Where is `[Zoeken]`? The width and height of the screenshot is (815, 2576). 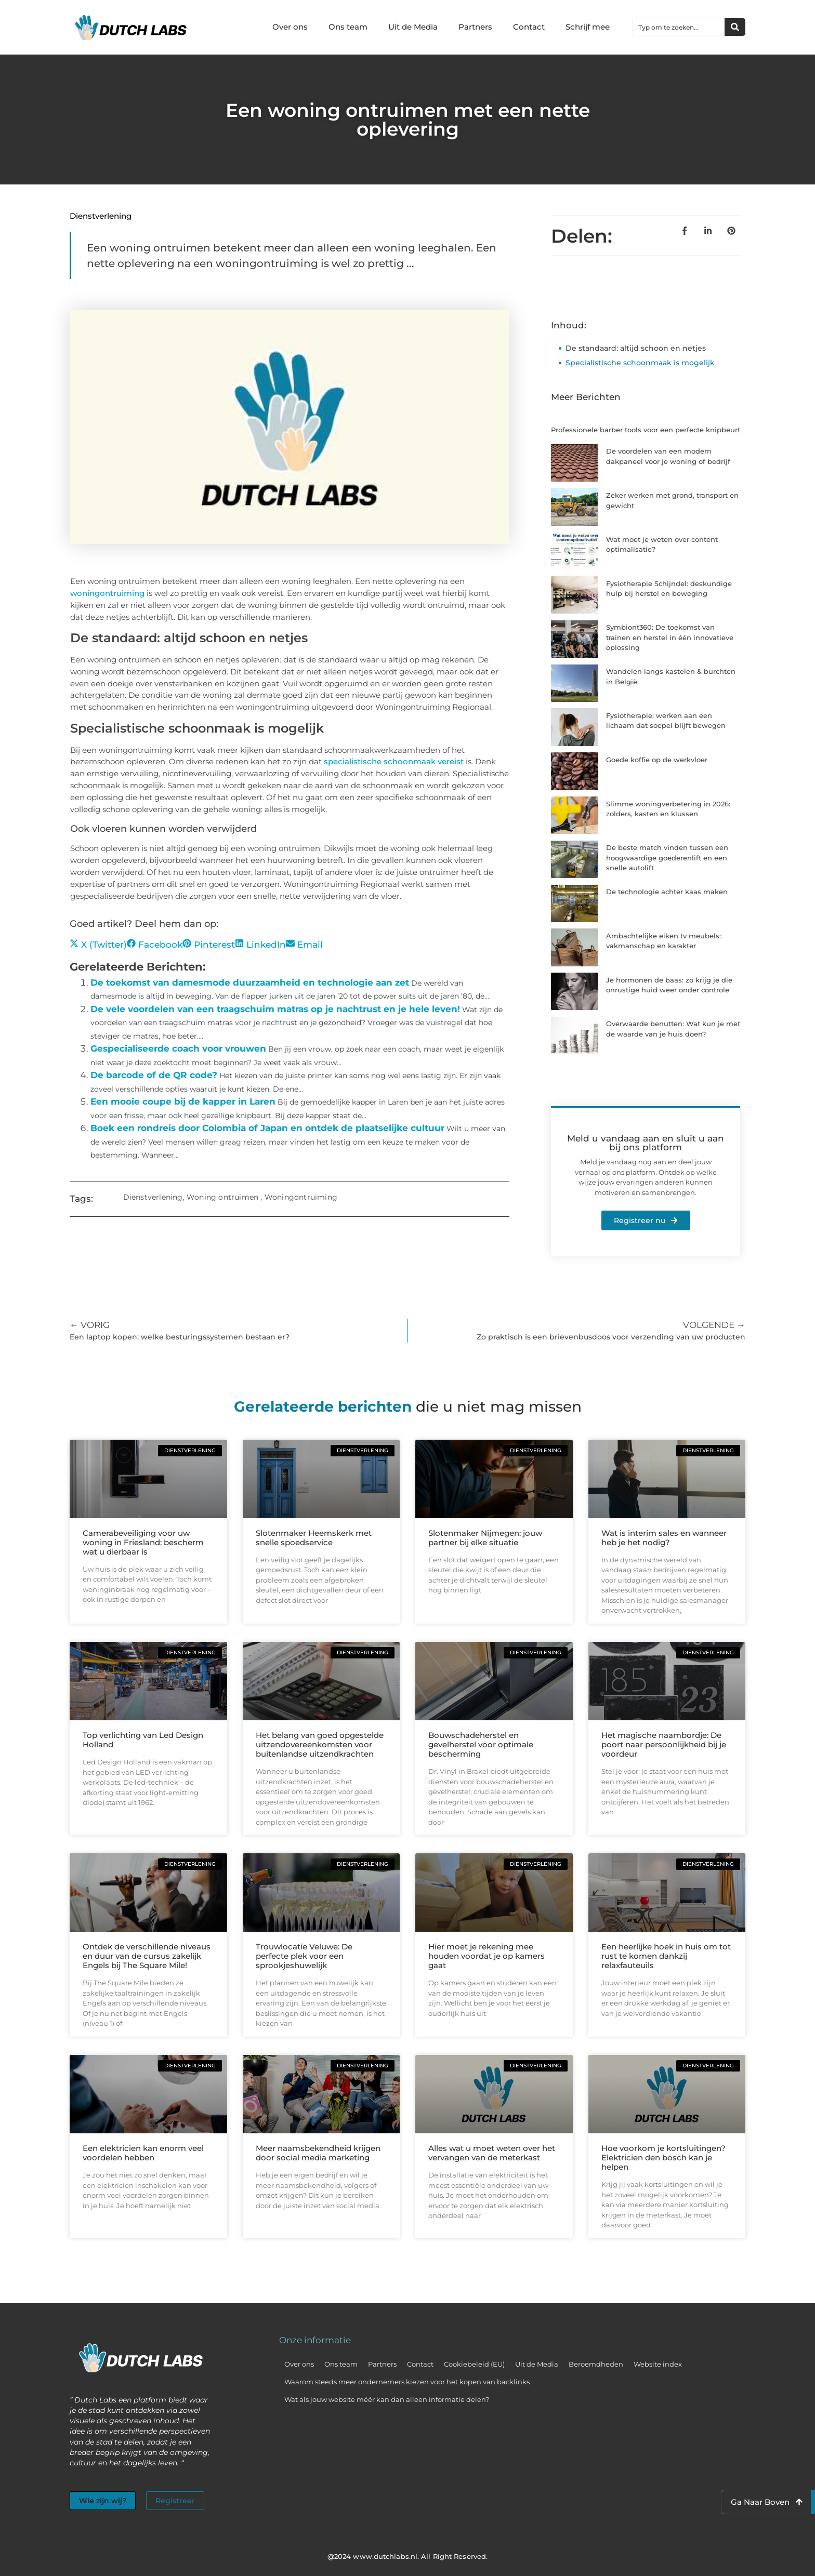
[Zoeken] is located at coordinates (735, 27).